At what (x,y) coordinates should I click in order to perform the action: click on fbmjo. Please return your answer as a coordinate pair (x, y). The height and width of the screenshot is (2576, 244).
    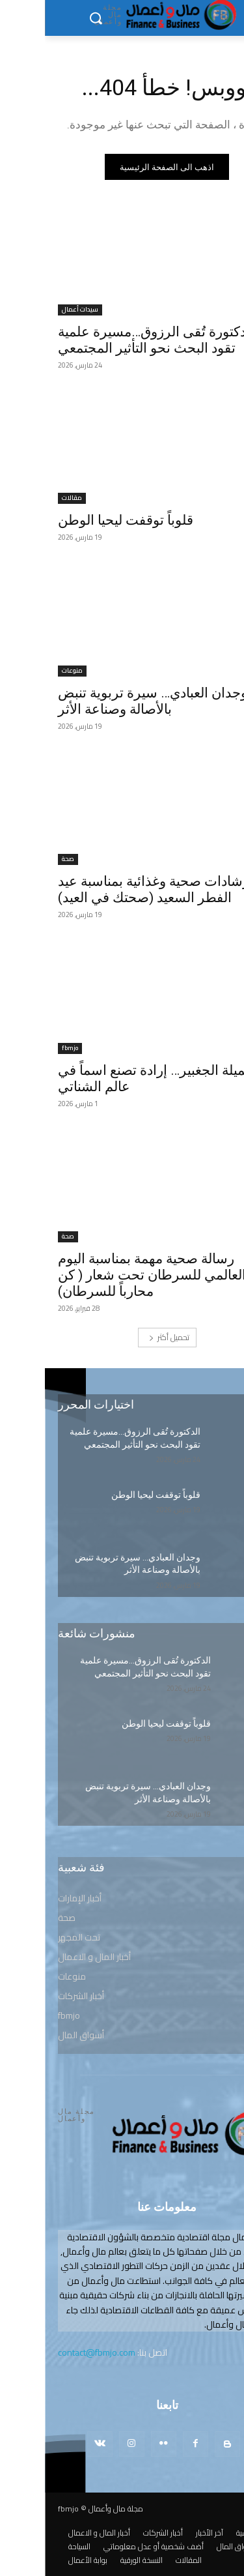
    Looking at the image, I should click on (25, 1048).